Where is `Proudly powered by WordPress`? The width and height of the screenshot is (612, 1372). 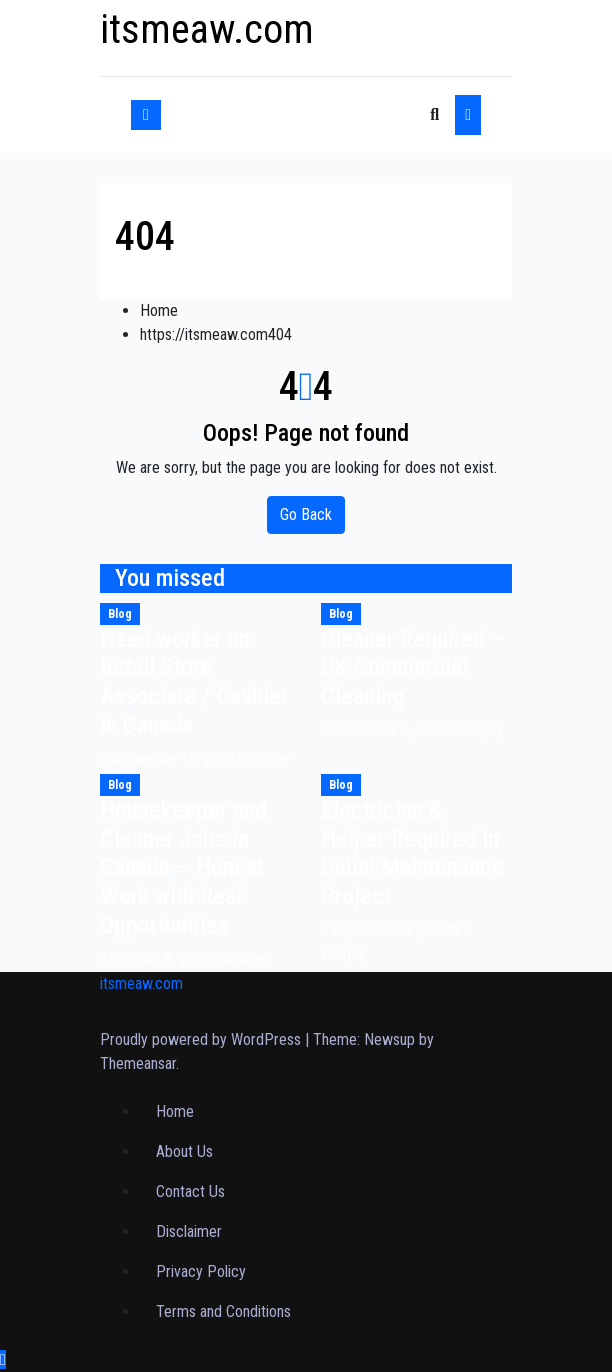 Proudly powered by WordPress is located at coordinates (202, 1039).